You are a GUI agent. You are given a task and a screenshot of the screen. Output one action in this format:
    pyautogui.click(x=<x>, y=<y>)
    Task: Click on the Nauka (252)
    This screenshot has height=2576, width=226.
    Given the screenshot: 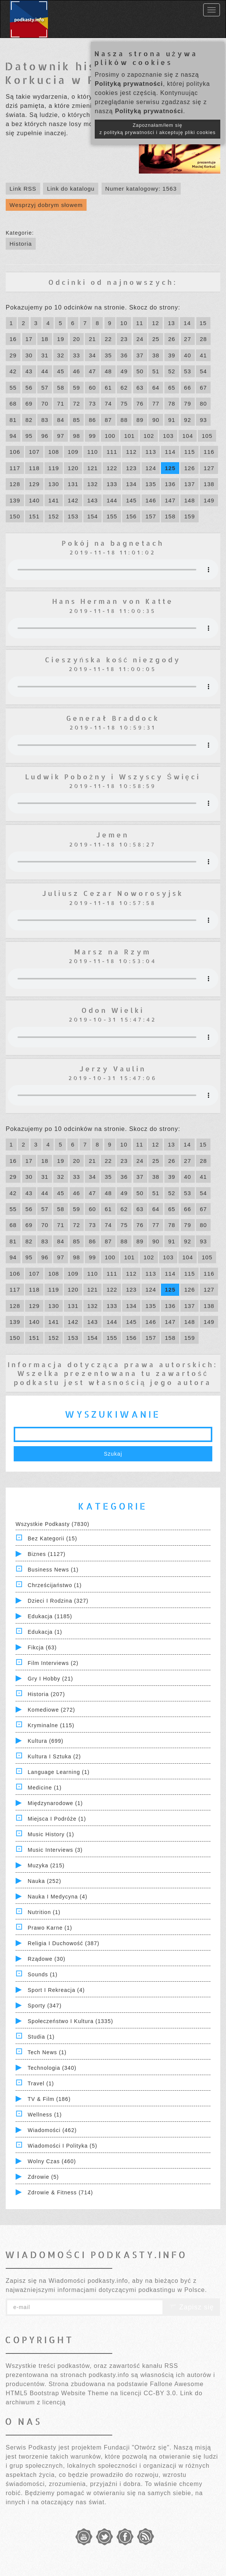 What is the action you would take?
    pyautogui.click(x=44, y=1881)
    